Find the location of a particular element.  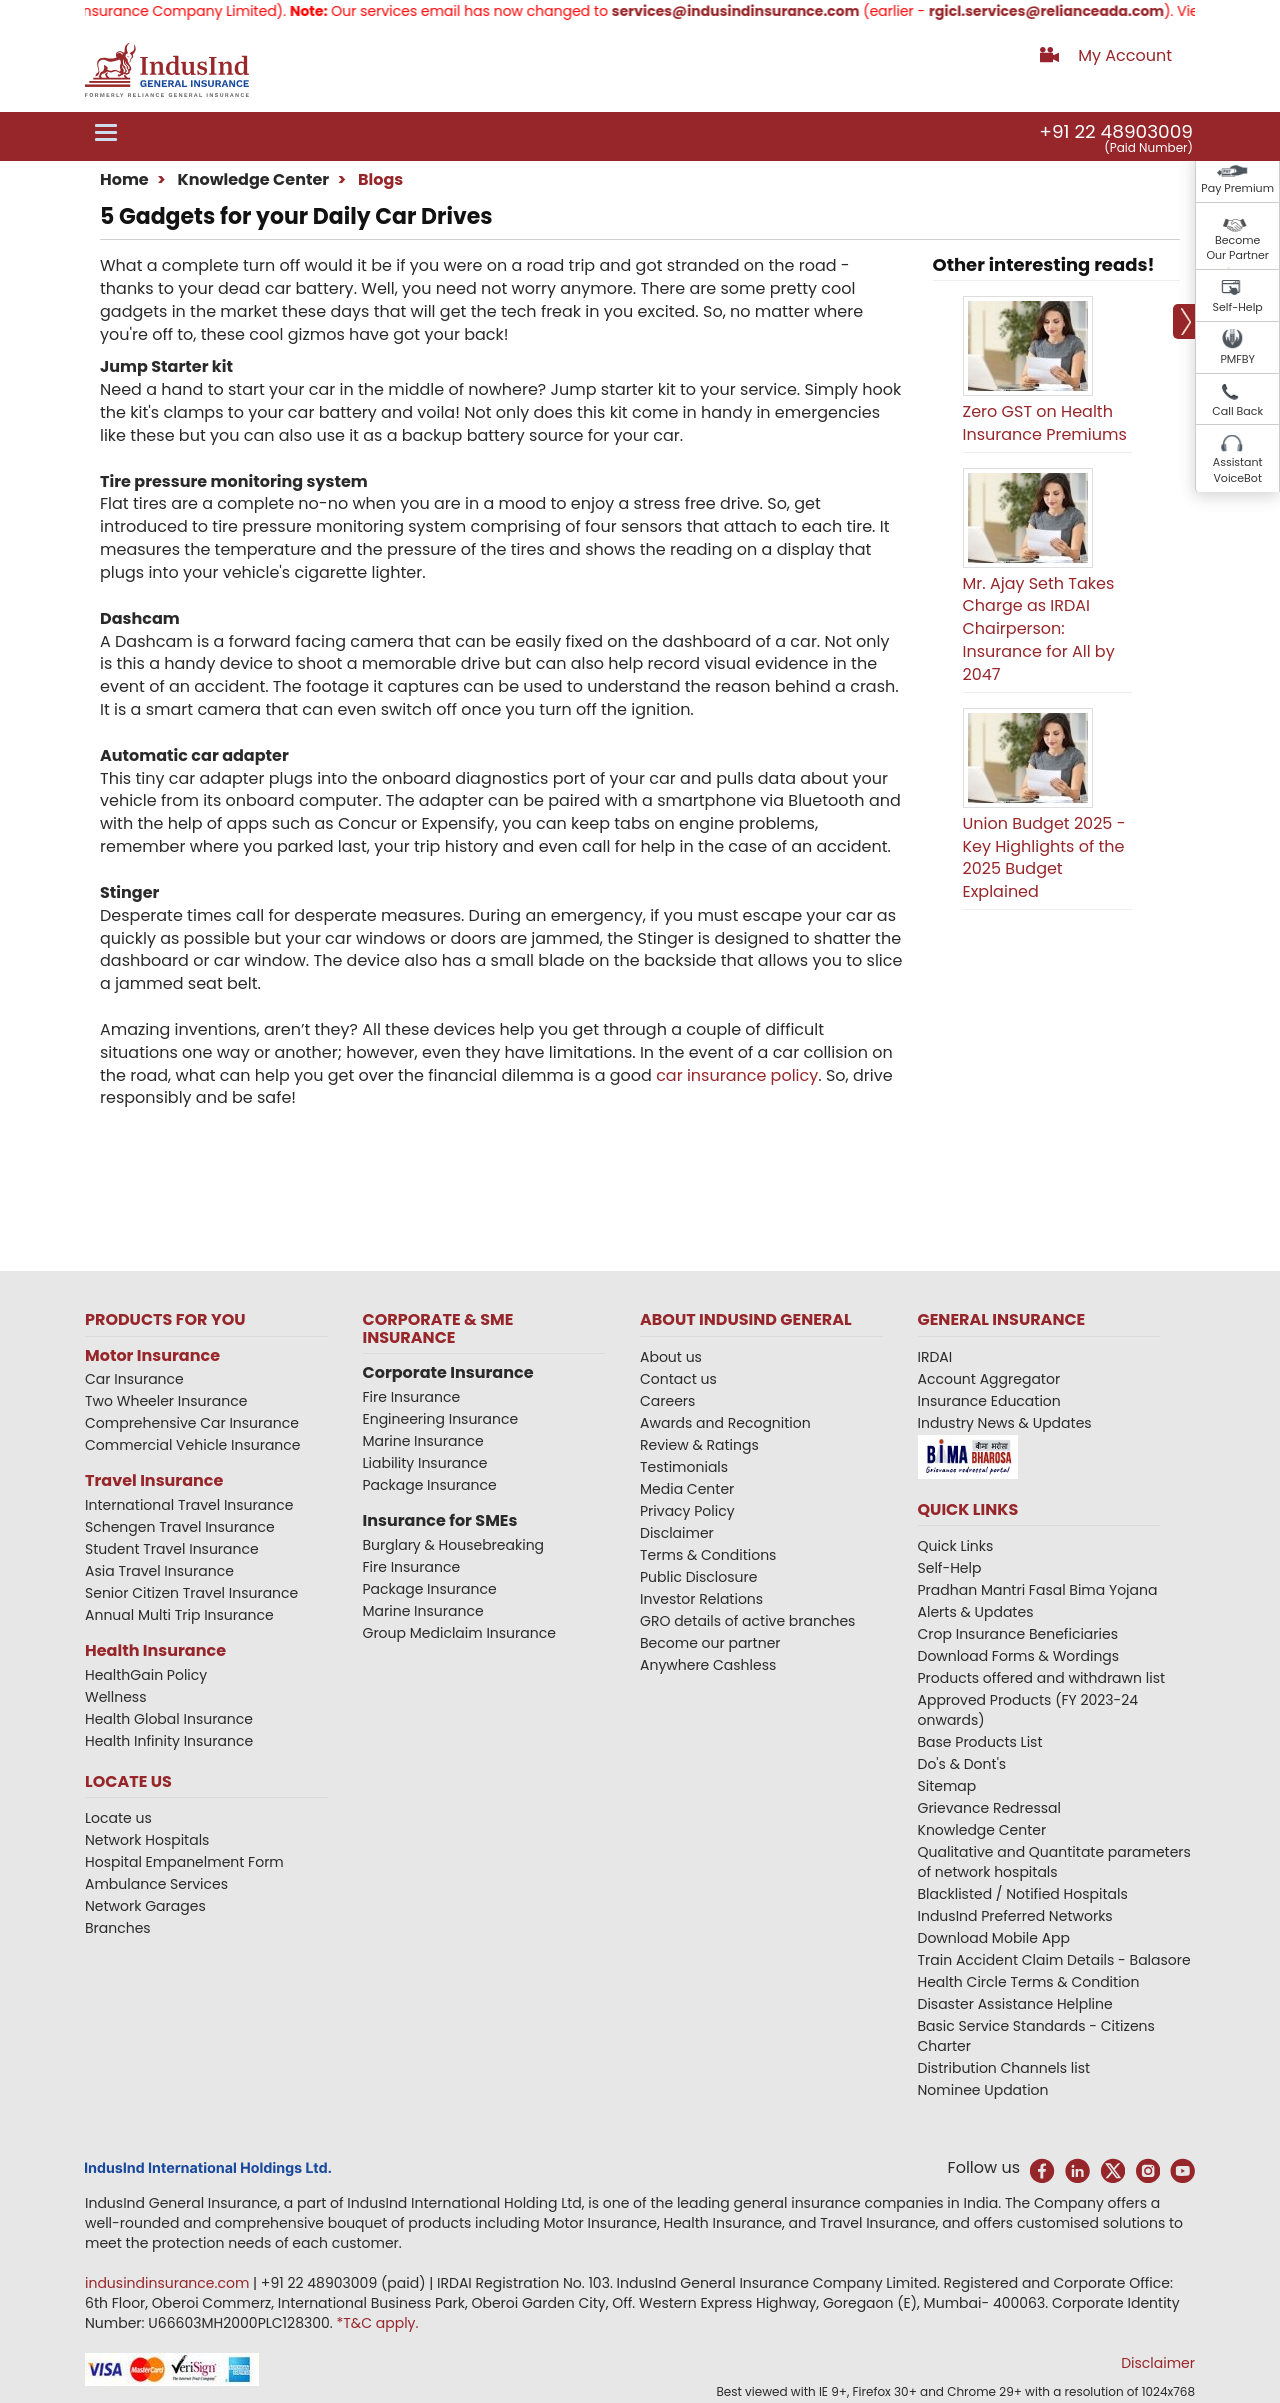

Anywhere Cashless is located at coordinates (708, 1665).